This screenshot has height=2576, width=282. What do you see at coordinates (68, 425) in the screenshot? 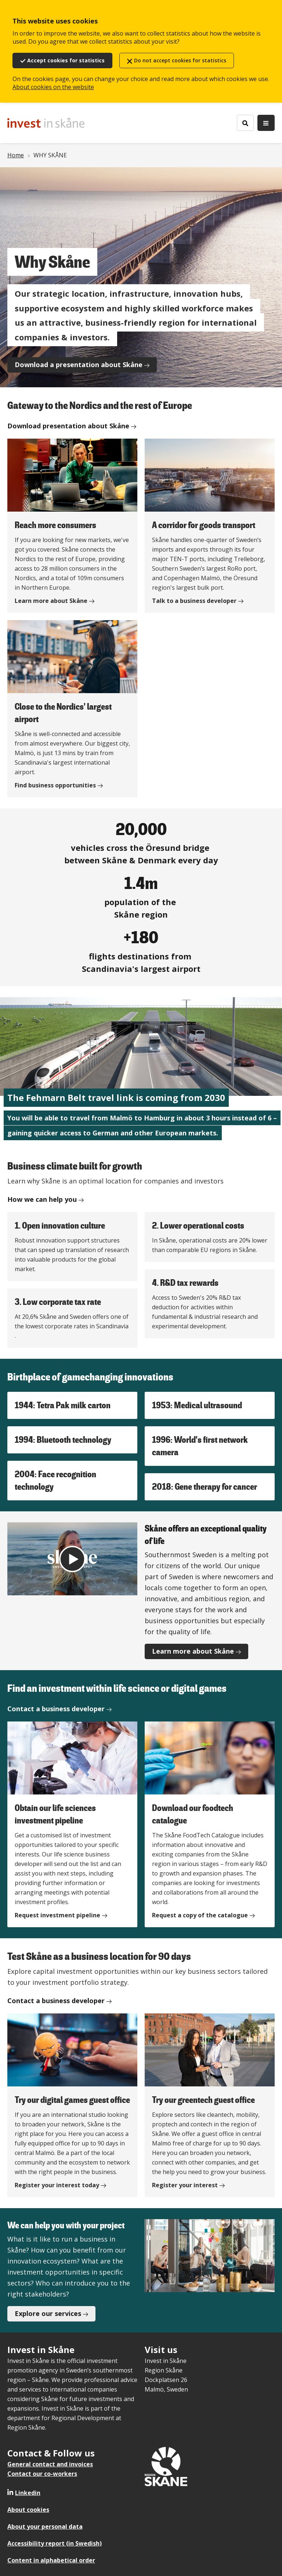
I see `Download presentation about Skåne` at bounding box center [68, 425].